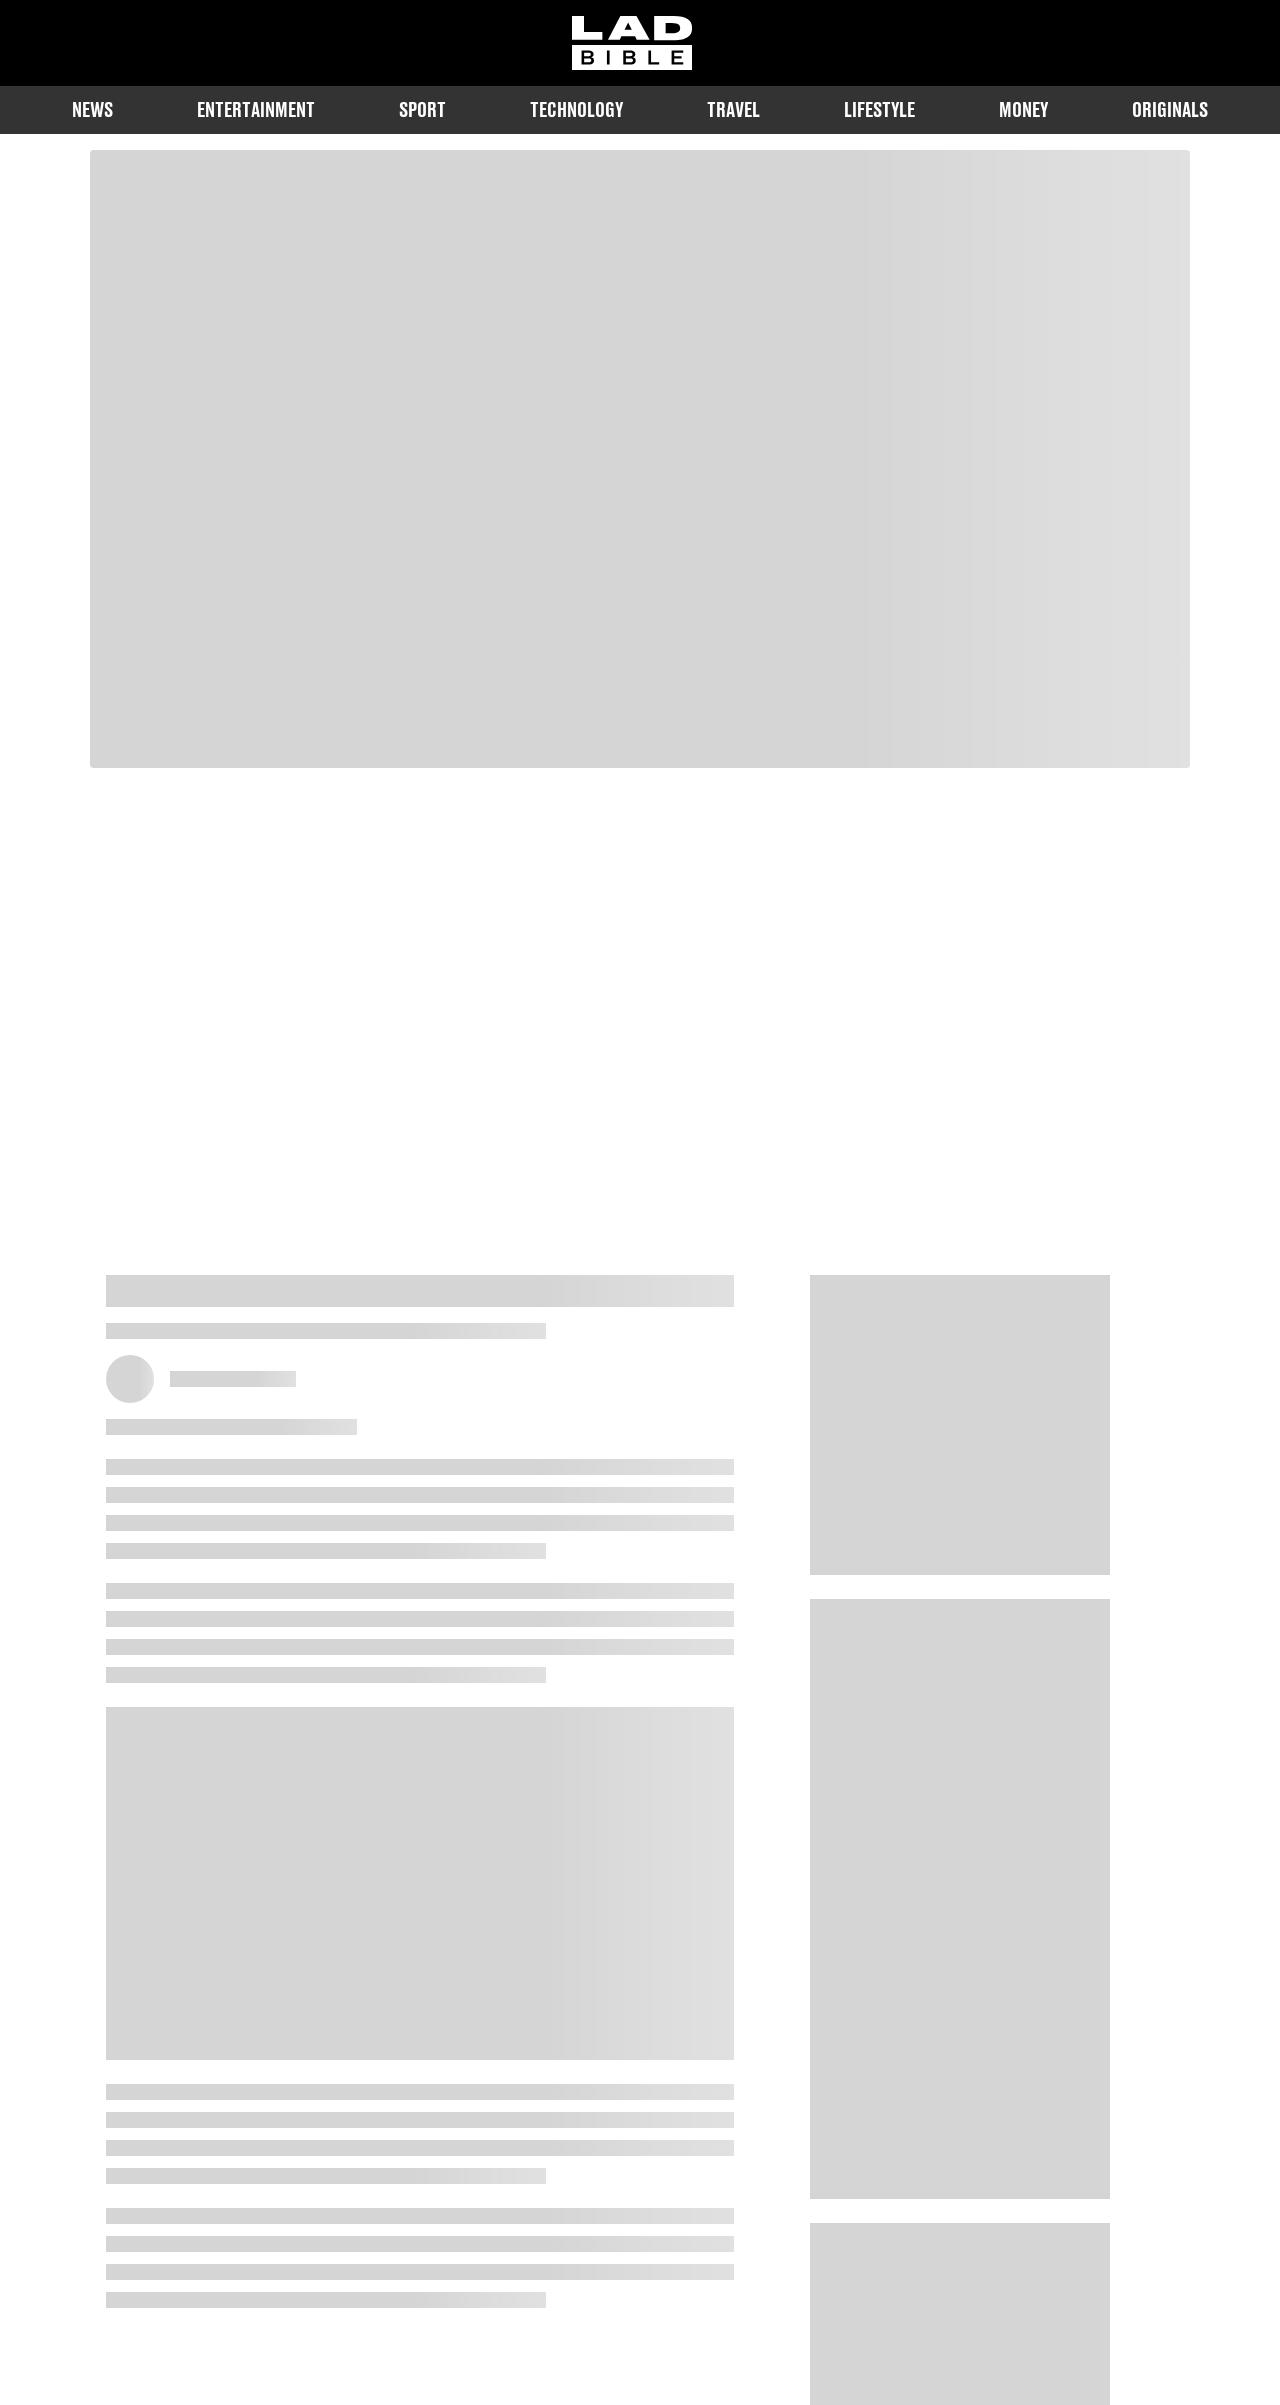 The width and height of the screenshot is (1280, 2405). What do you see at coordinates (92, 109) in the screenshot?
I see `News` at bounding box center [92, 109].